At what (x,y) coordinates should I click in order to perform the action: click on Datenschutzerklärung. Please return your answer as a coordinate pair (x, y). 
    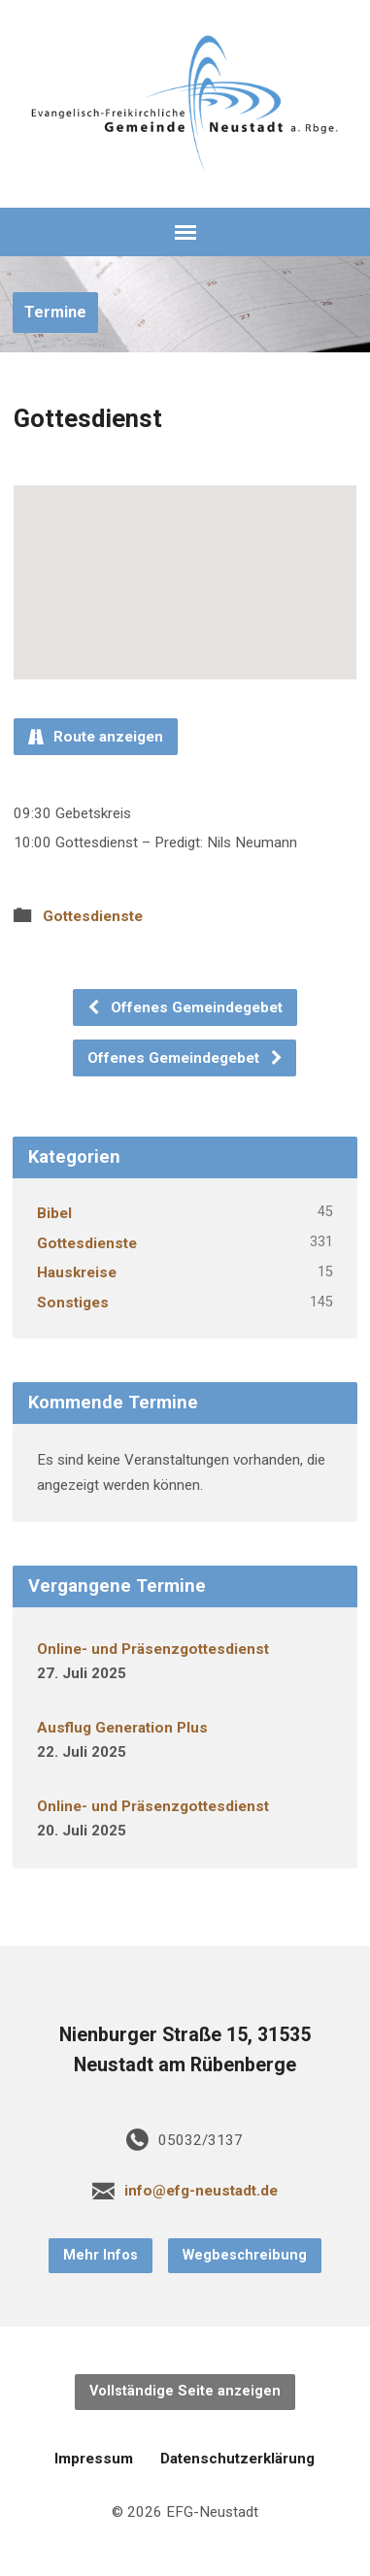
    Looking at the image, I should click on (237, 2458).